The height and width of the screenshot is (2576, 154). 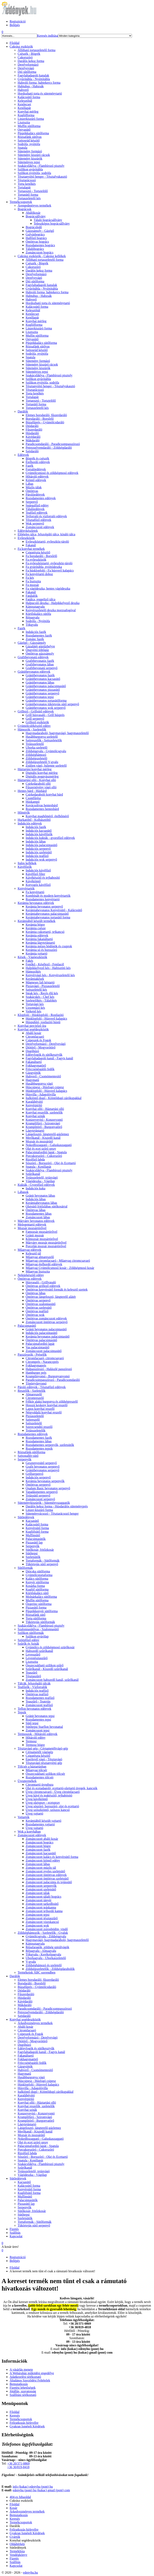 I want to click on Zománcozott öntöttvas edények, so click(x=46, y=1875).